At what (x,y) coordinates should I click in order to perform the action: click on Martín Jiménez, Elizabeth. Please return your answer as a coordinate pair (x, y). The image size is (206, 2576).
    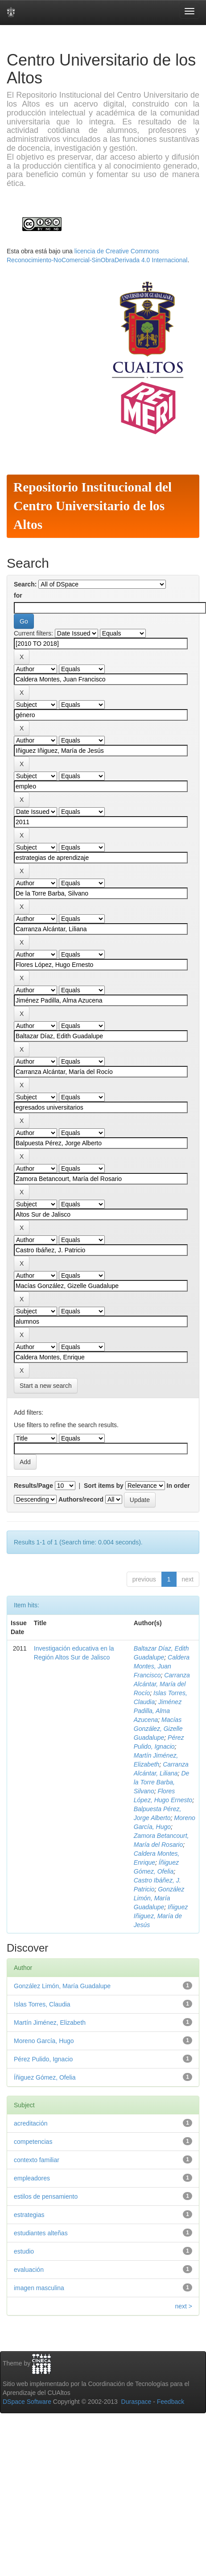
    Looking at the image, I should click on (50, 2022).